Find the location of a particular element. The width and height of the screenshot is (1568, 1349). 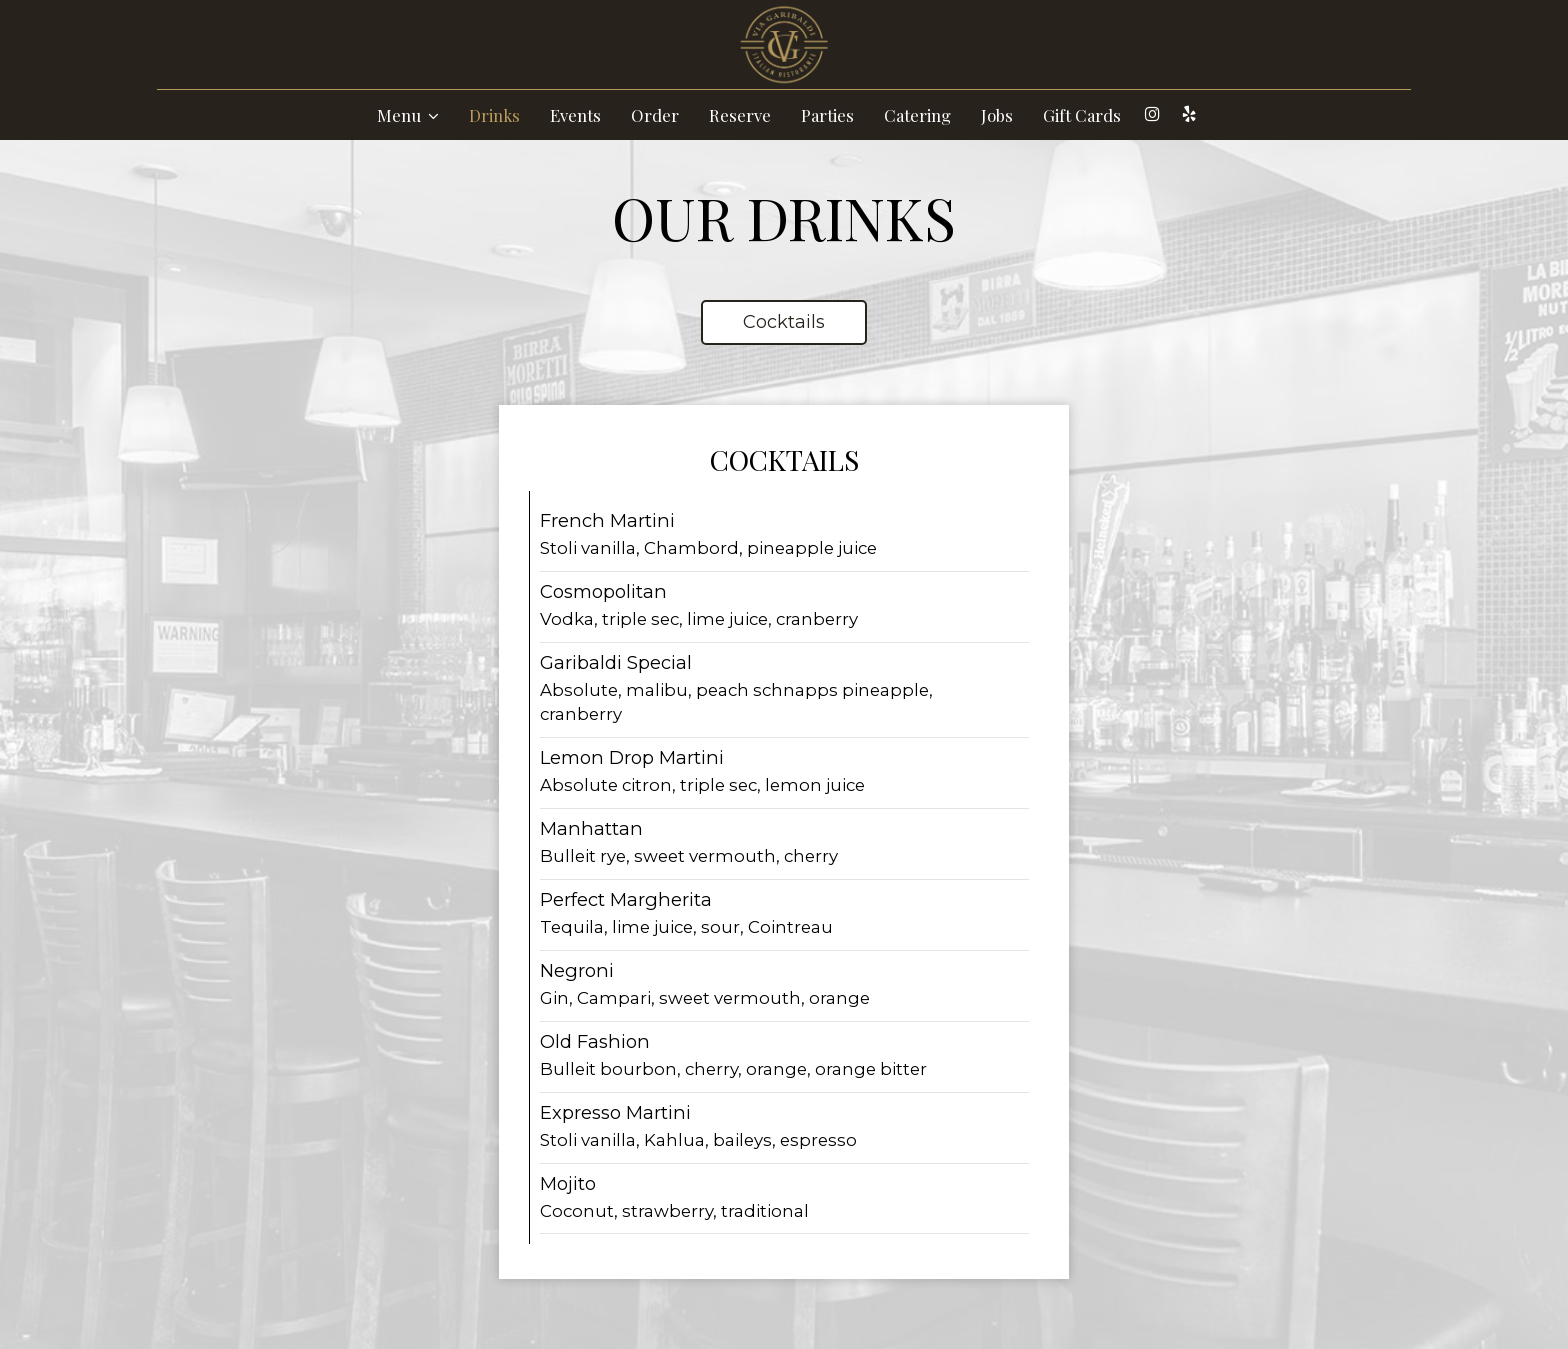

Catering is located at coordinates (917, 115).